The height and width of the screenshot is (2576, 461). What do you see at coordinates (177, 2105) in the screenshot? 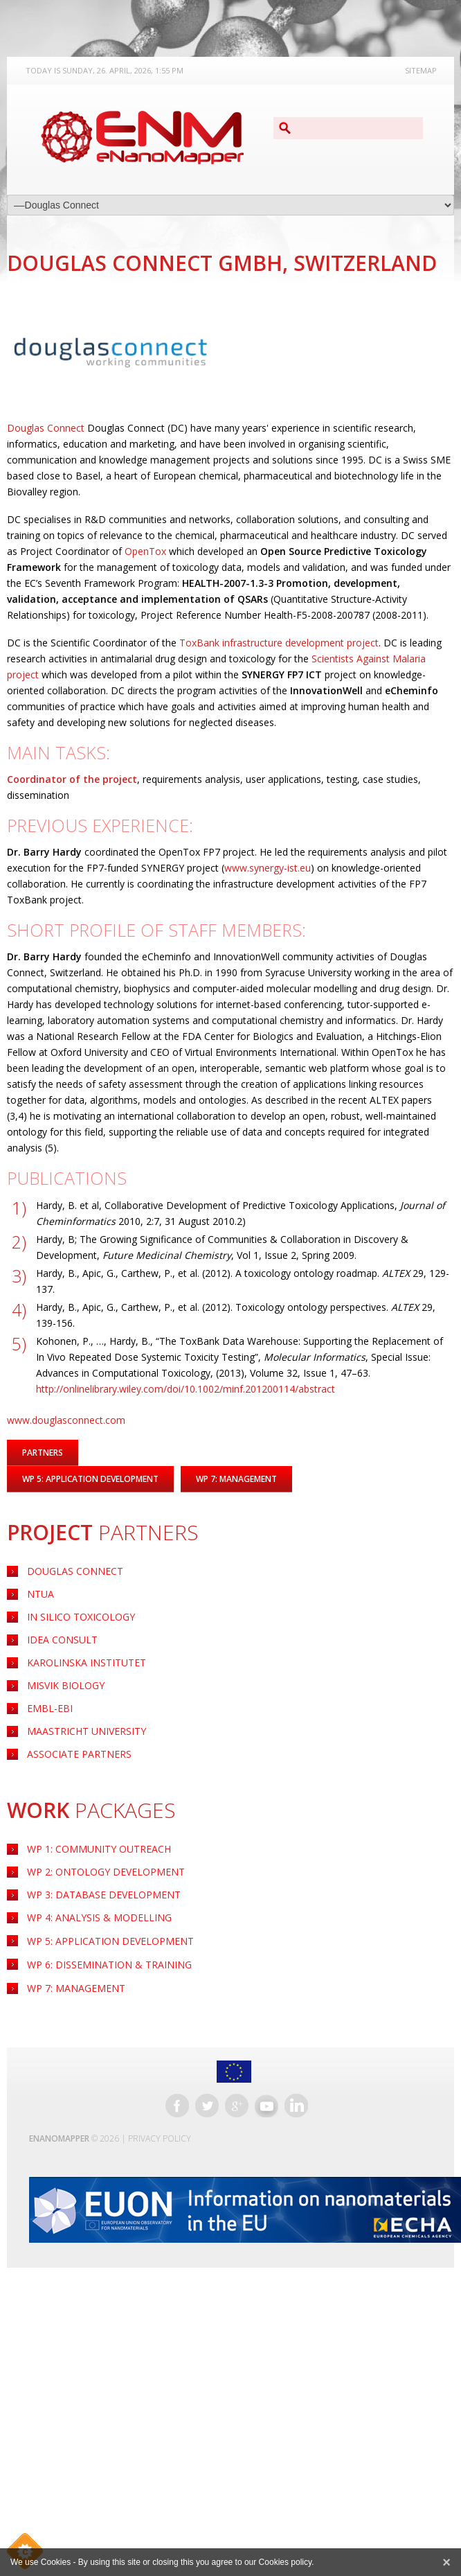
I see `Facebook` at bounding box center [177, 2105].